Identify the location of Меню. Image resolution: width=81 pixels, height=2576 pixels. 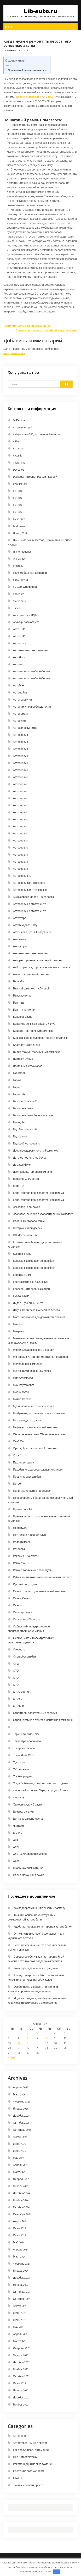
(9, 27).